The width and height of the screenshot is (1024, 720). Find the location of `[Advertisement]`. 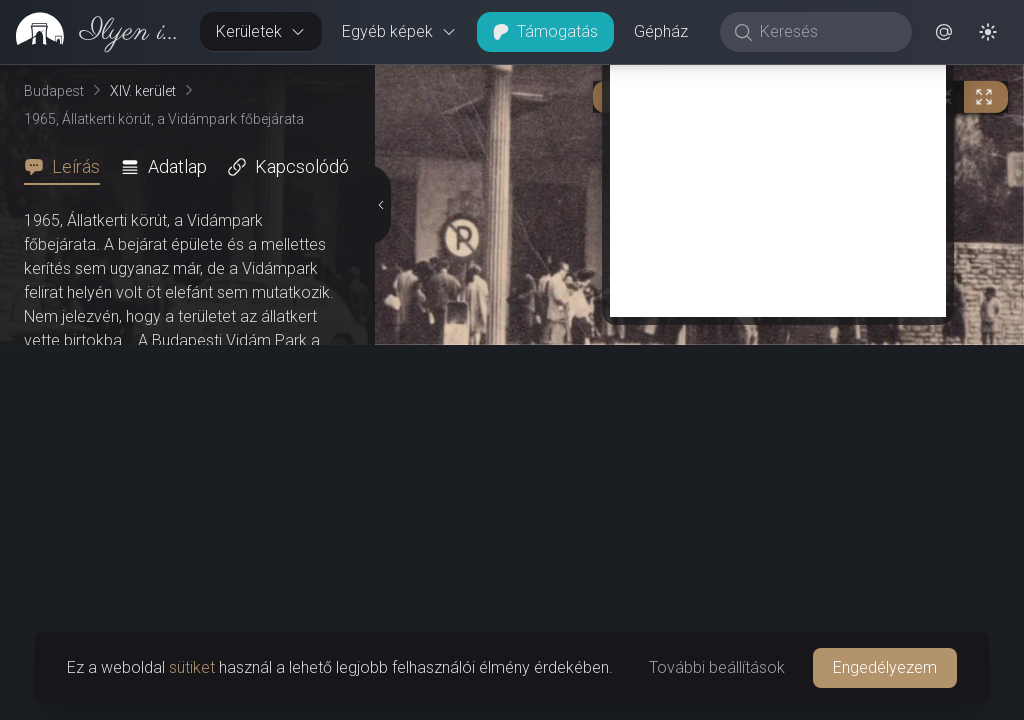

[Advertisement] is located at coordinates (778, 177).